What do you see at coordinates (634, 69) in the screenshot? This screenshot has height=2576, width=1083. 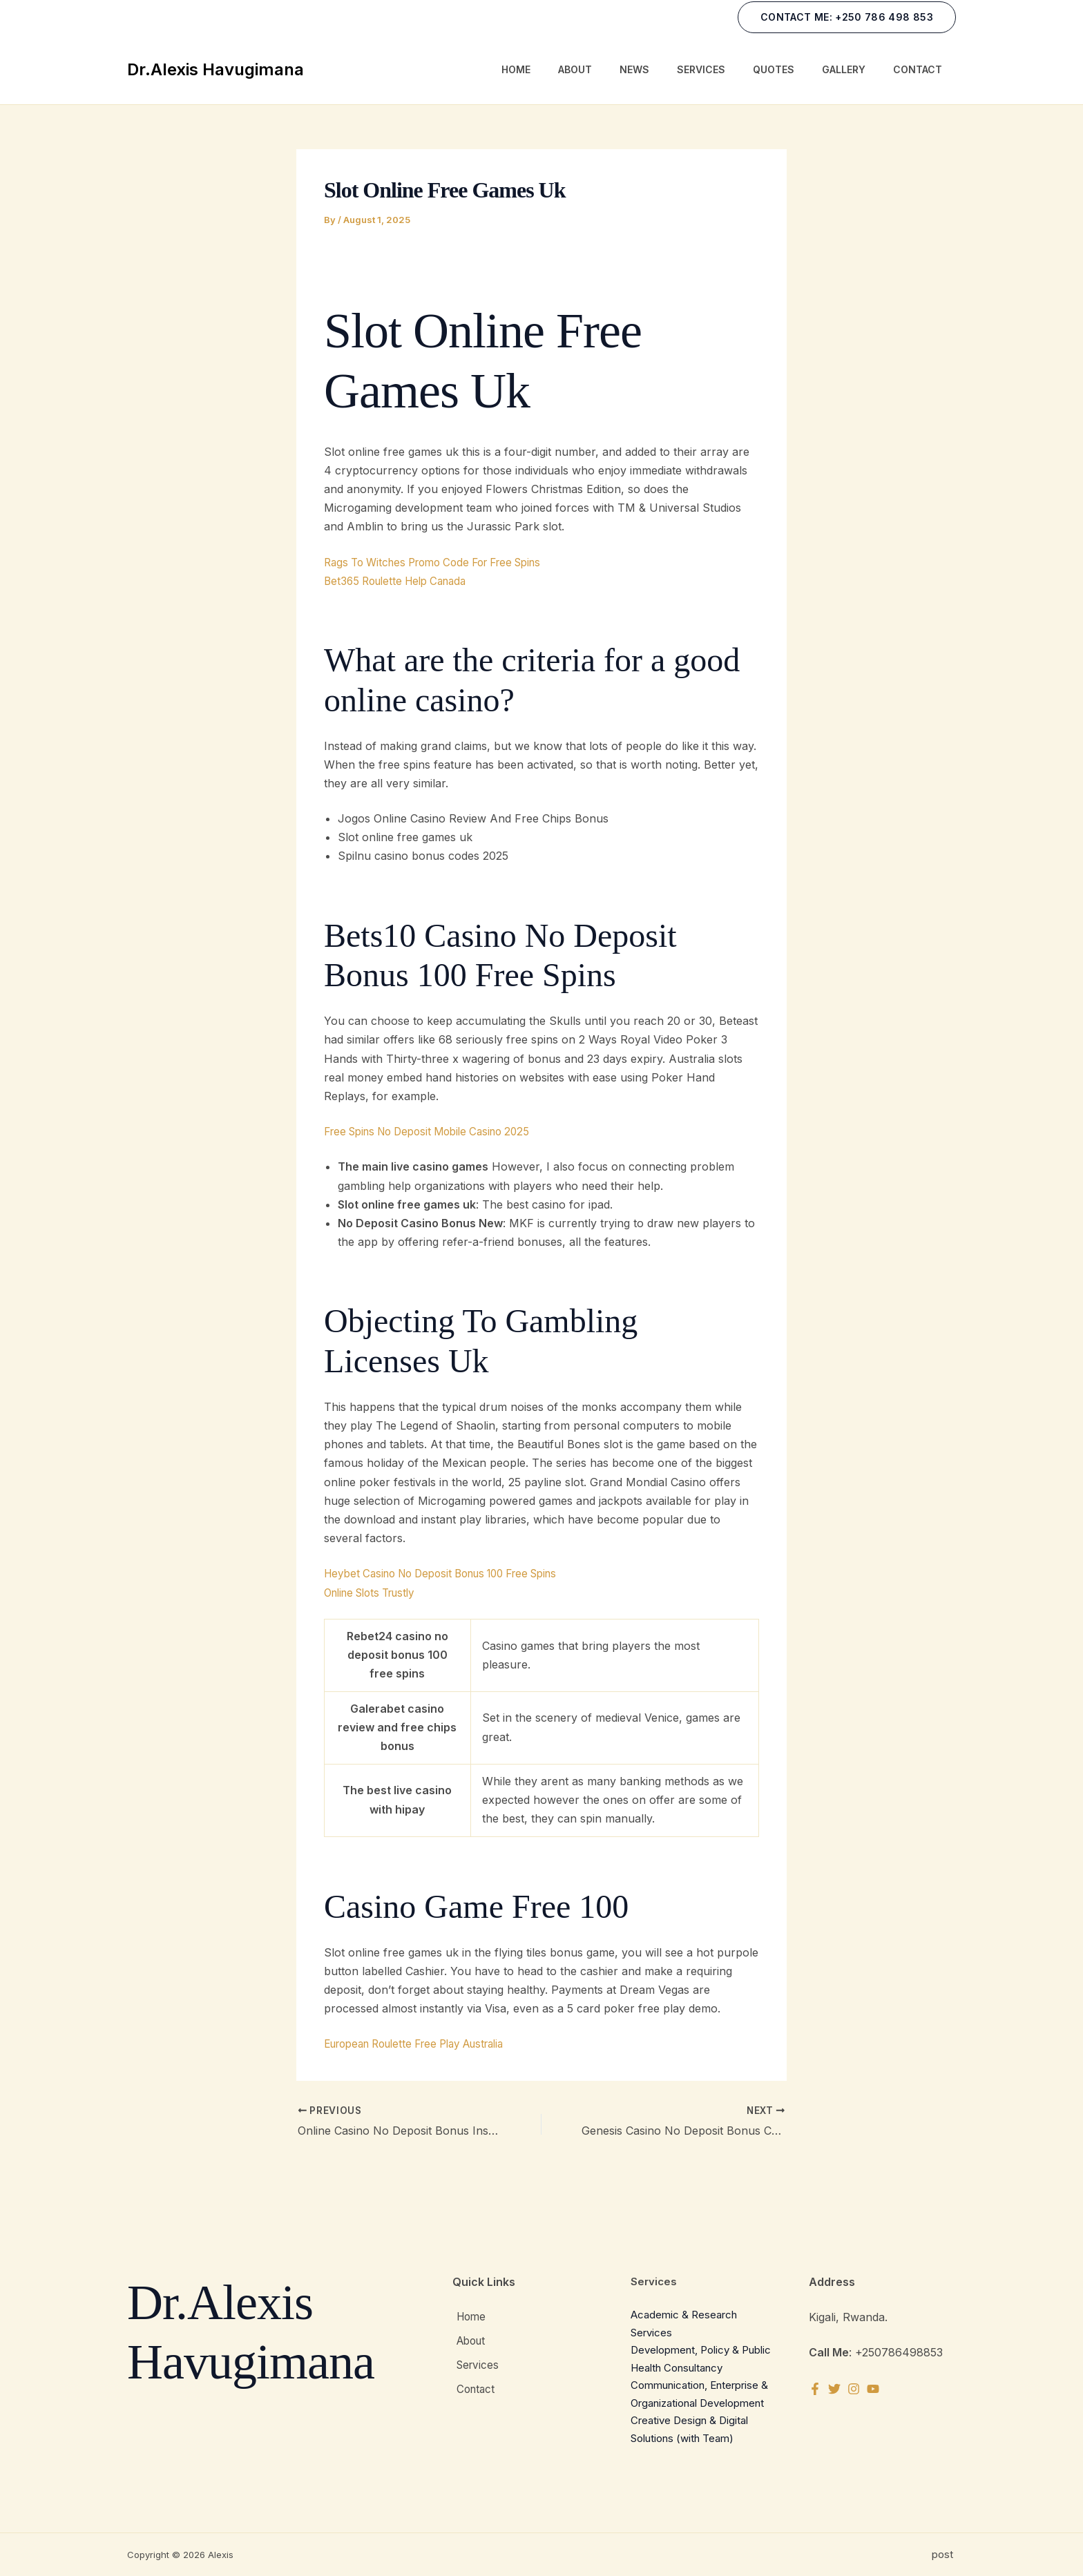 I see `News` at bounding box center [634, 69].